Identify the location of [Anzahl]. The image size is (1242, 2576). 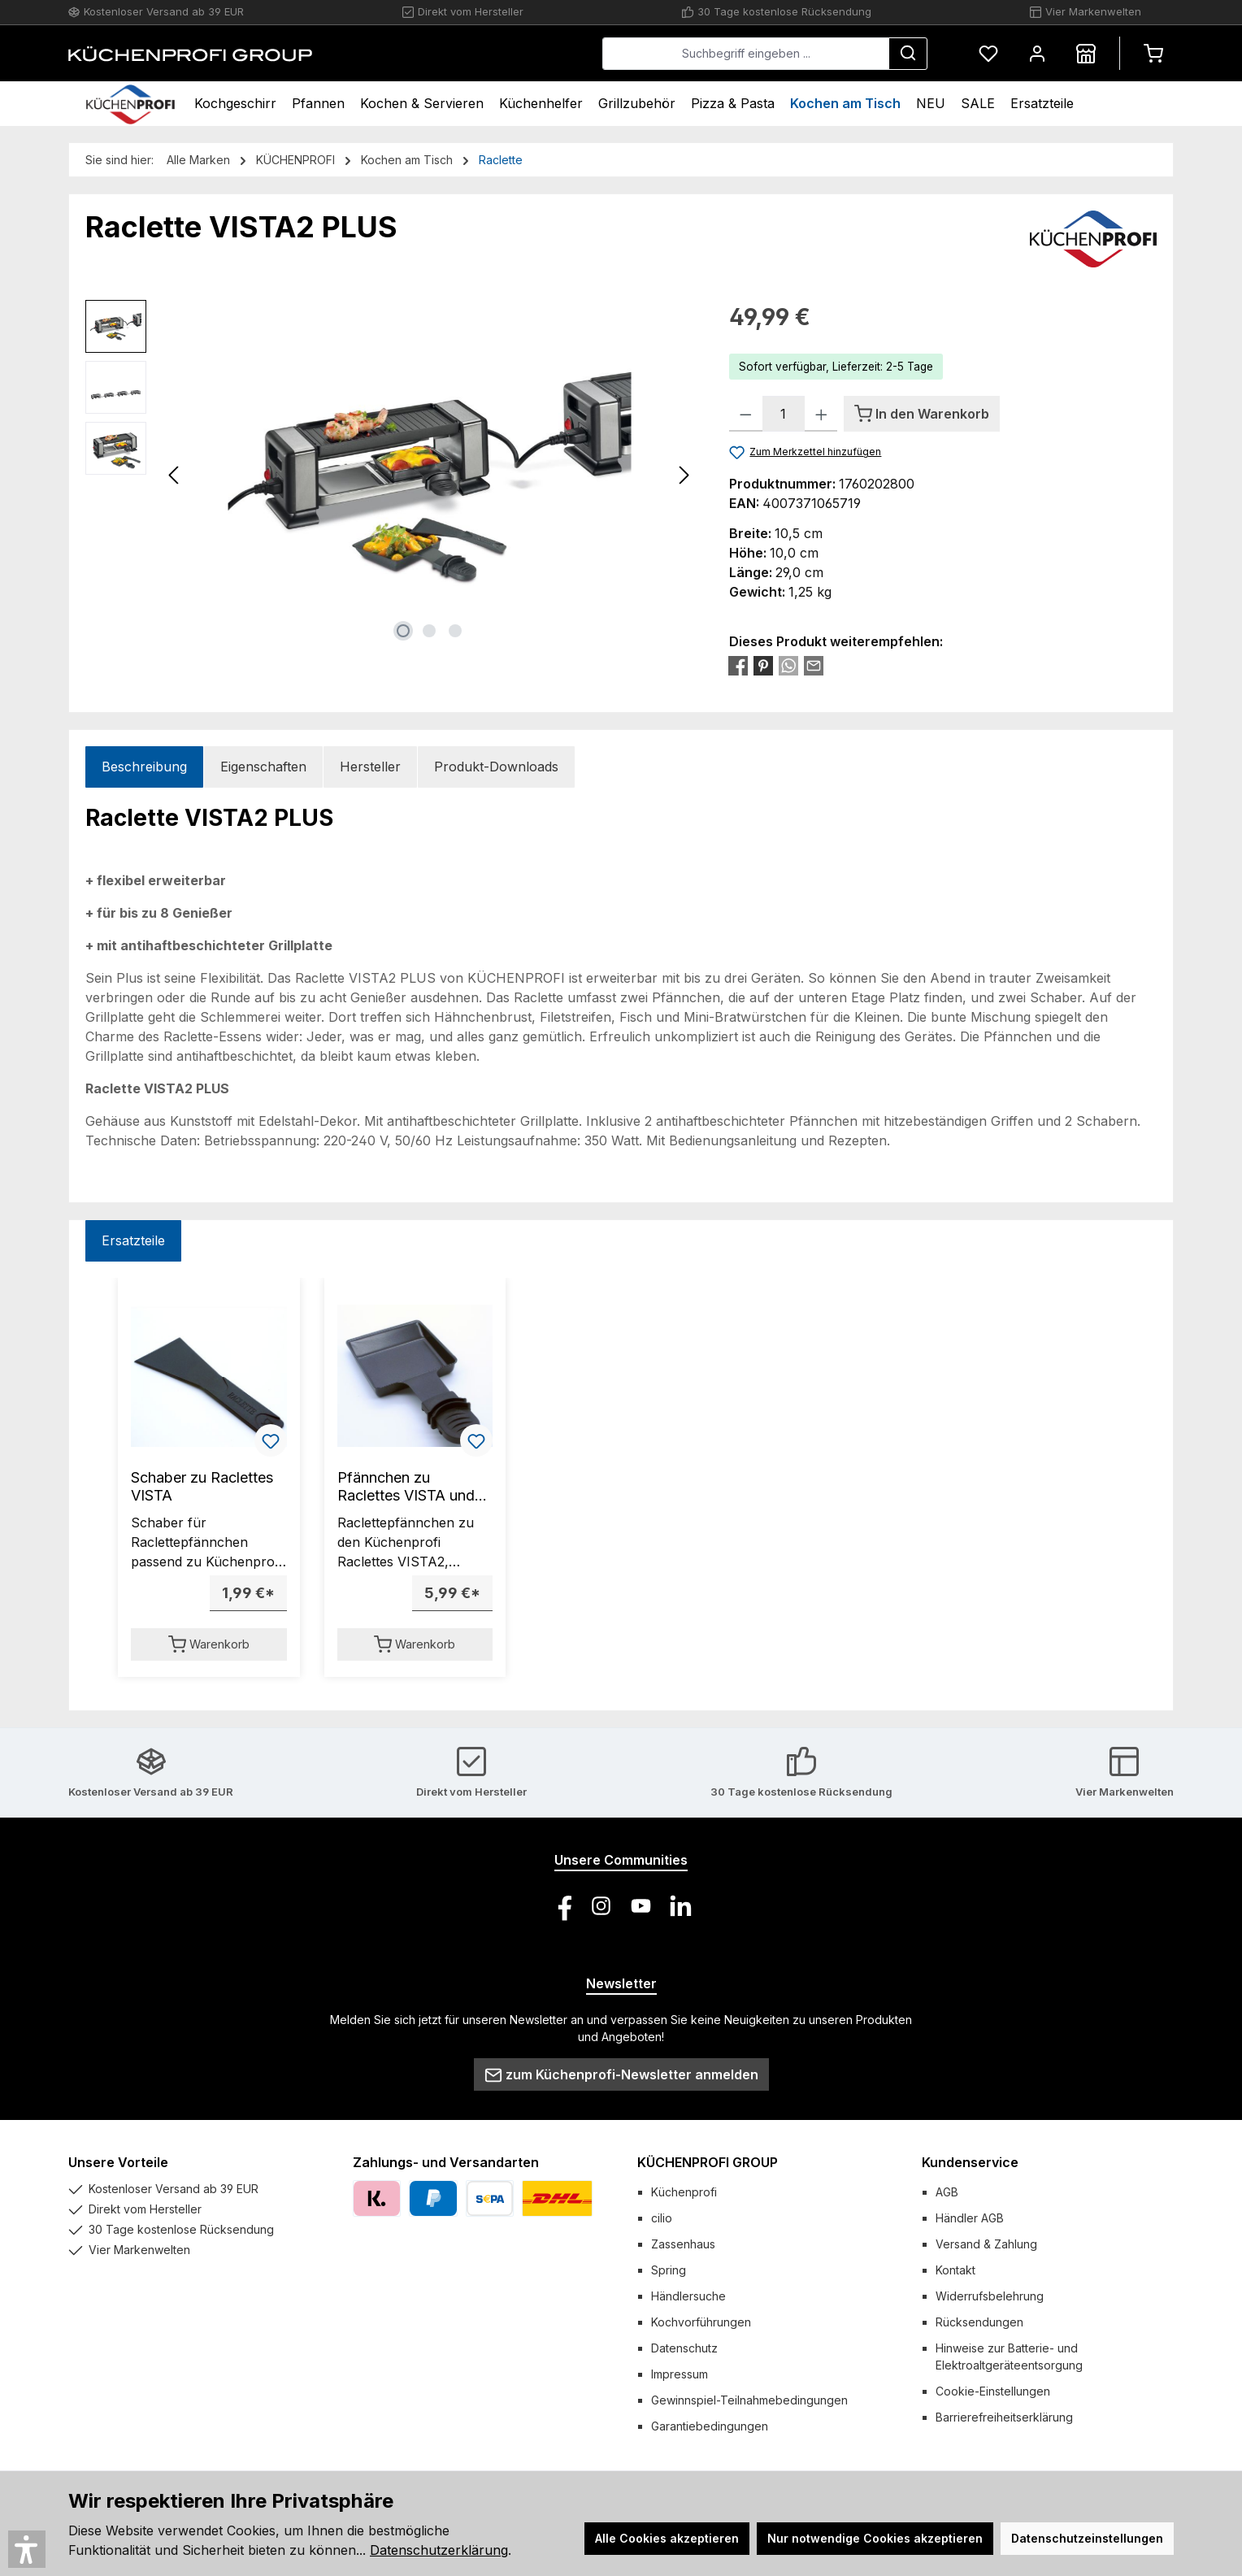
(784, 414).